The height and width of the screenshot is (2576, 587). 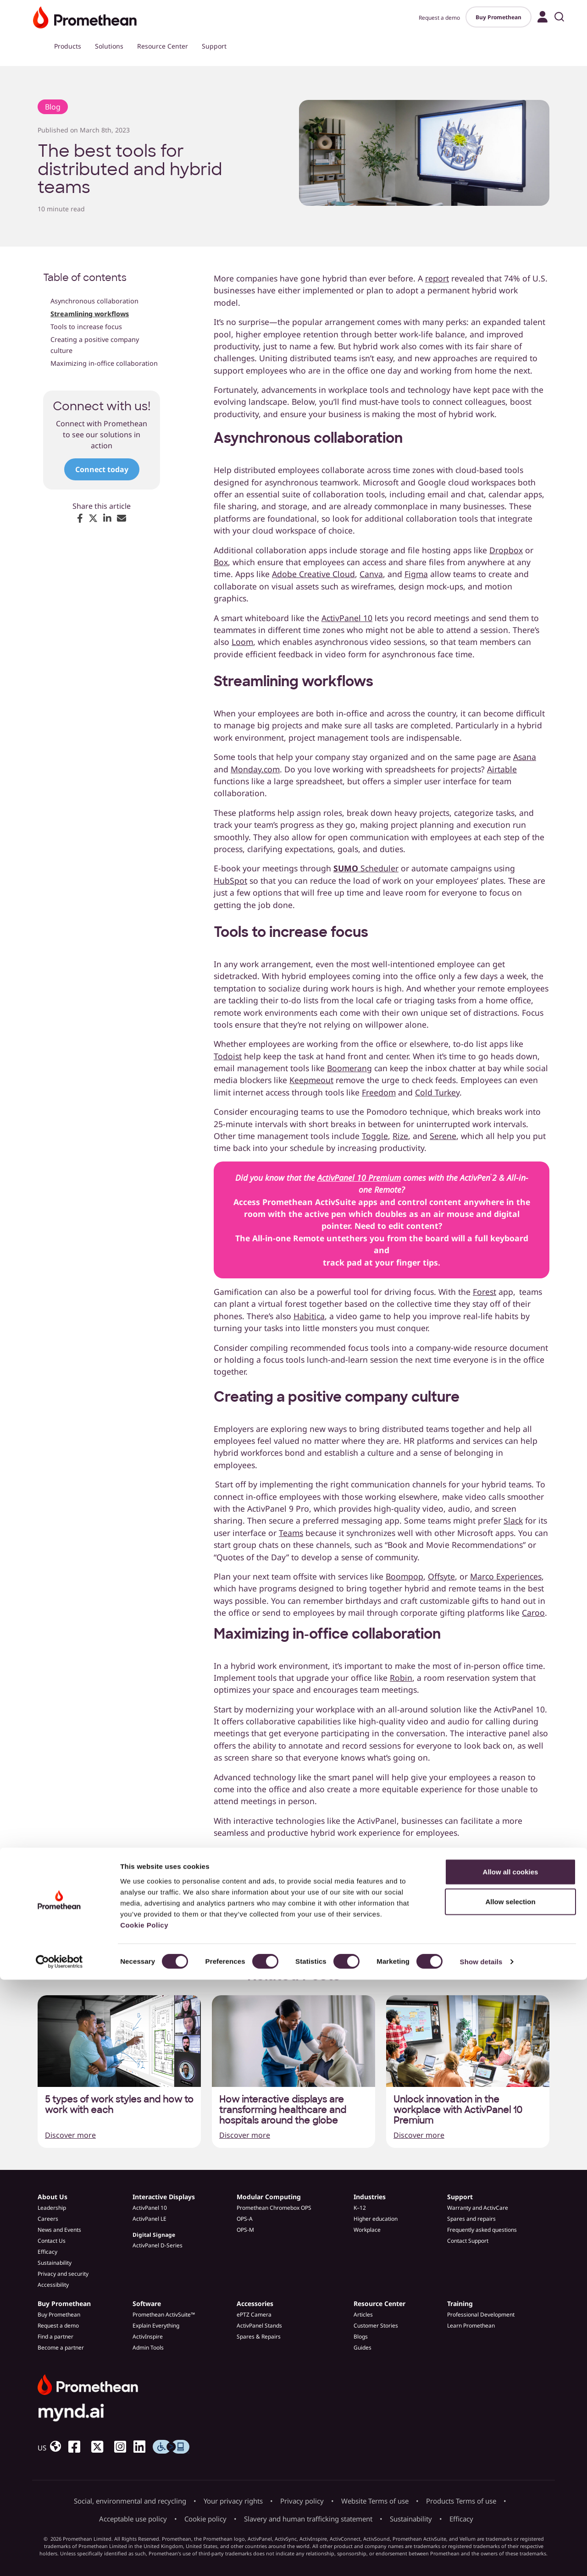 What do you see at coordinates (506, 1576) in the screenshot?
I see `Marco Experiences` at bounding box center [506, 1576].